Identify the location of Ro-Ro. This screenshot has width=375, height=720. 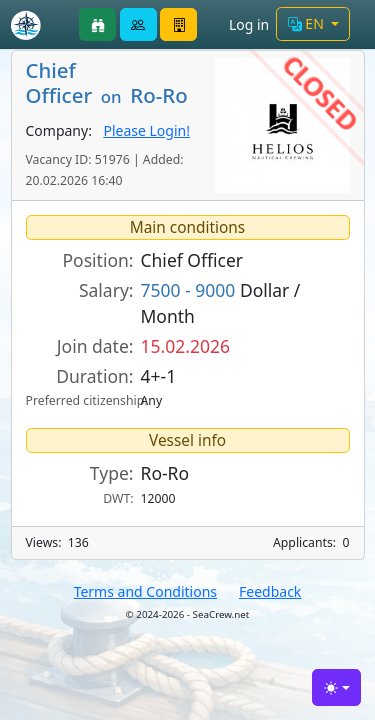
(165, 473).